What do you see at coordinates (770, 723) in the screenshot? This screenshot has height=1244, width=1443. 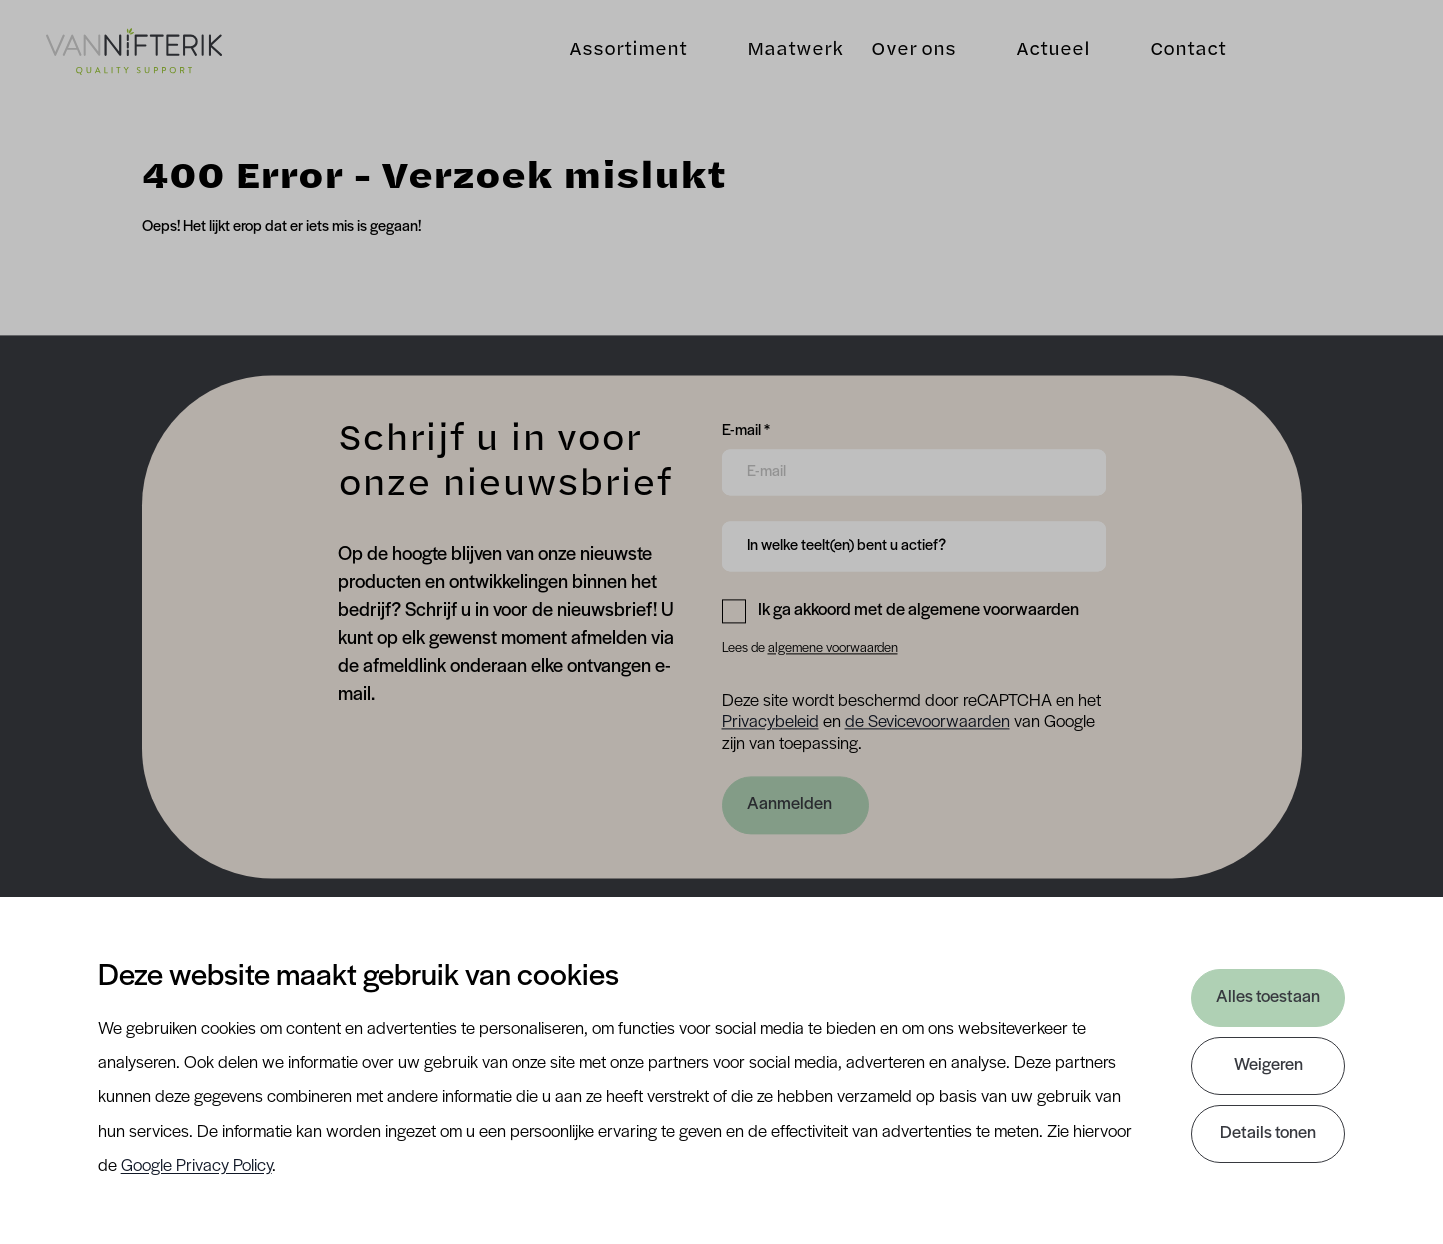 I see `Privacybeleid` at bounding box center [770, 723].